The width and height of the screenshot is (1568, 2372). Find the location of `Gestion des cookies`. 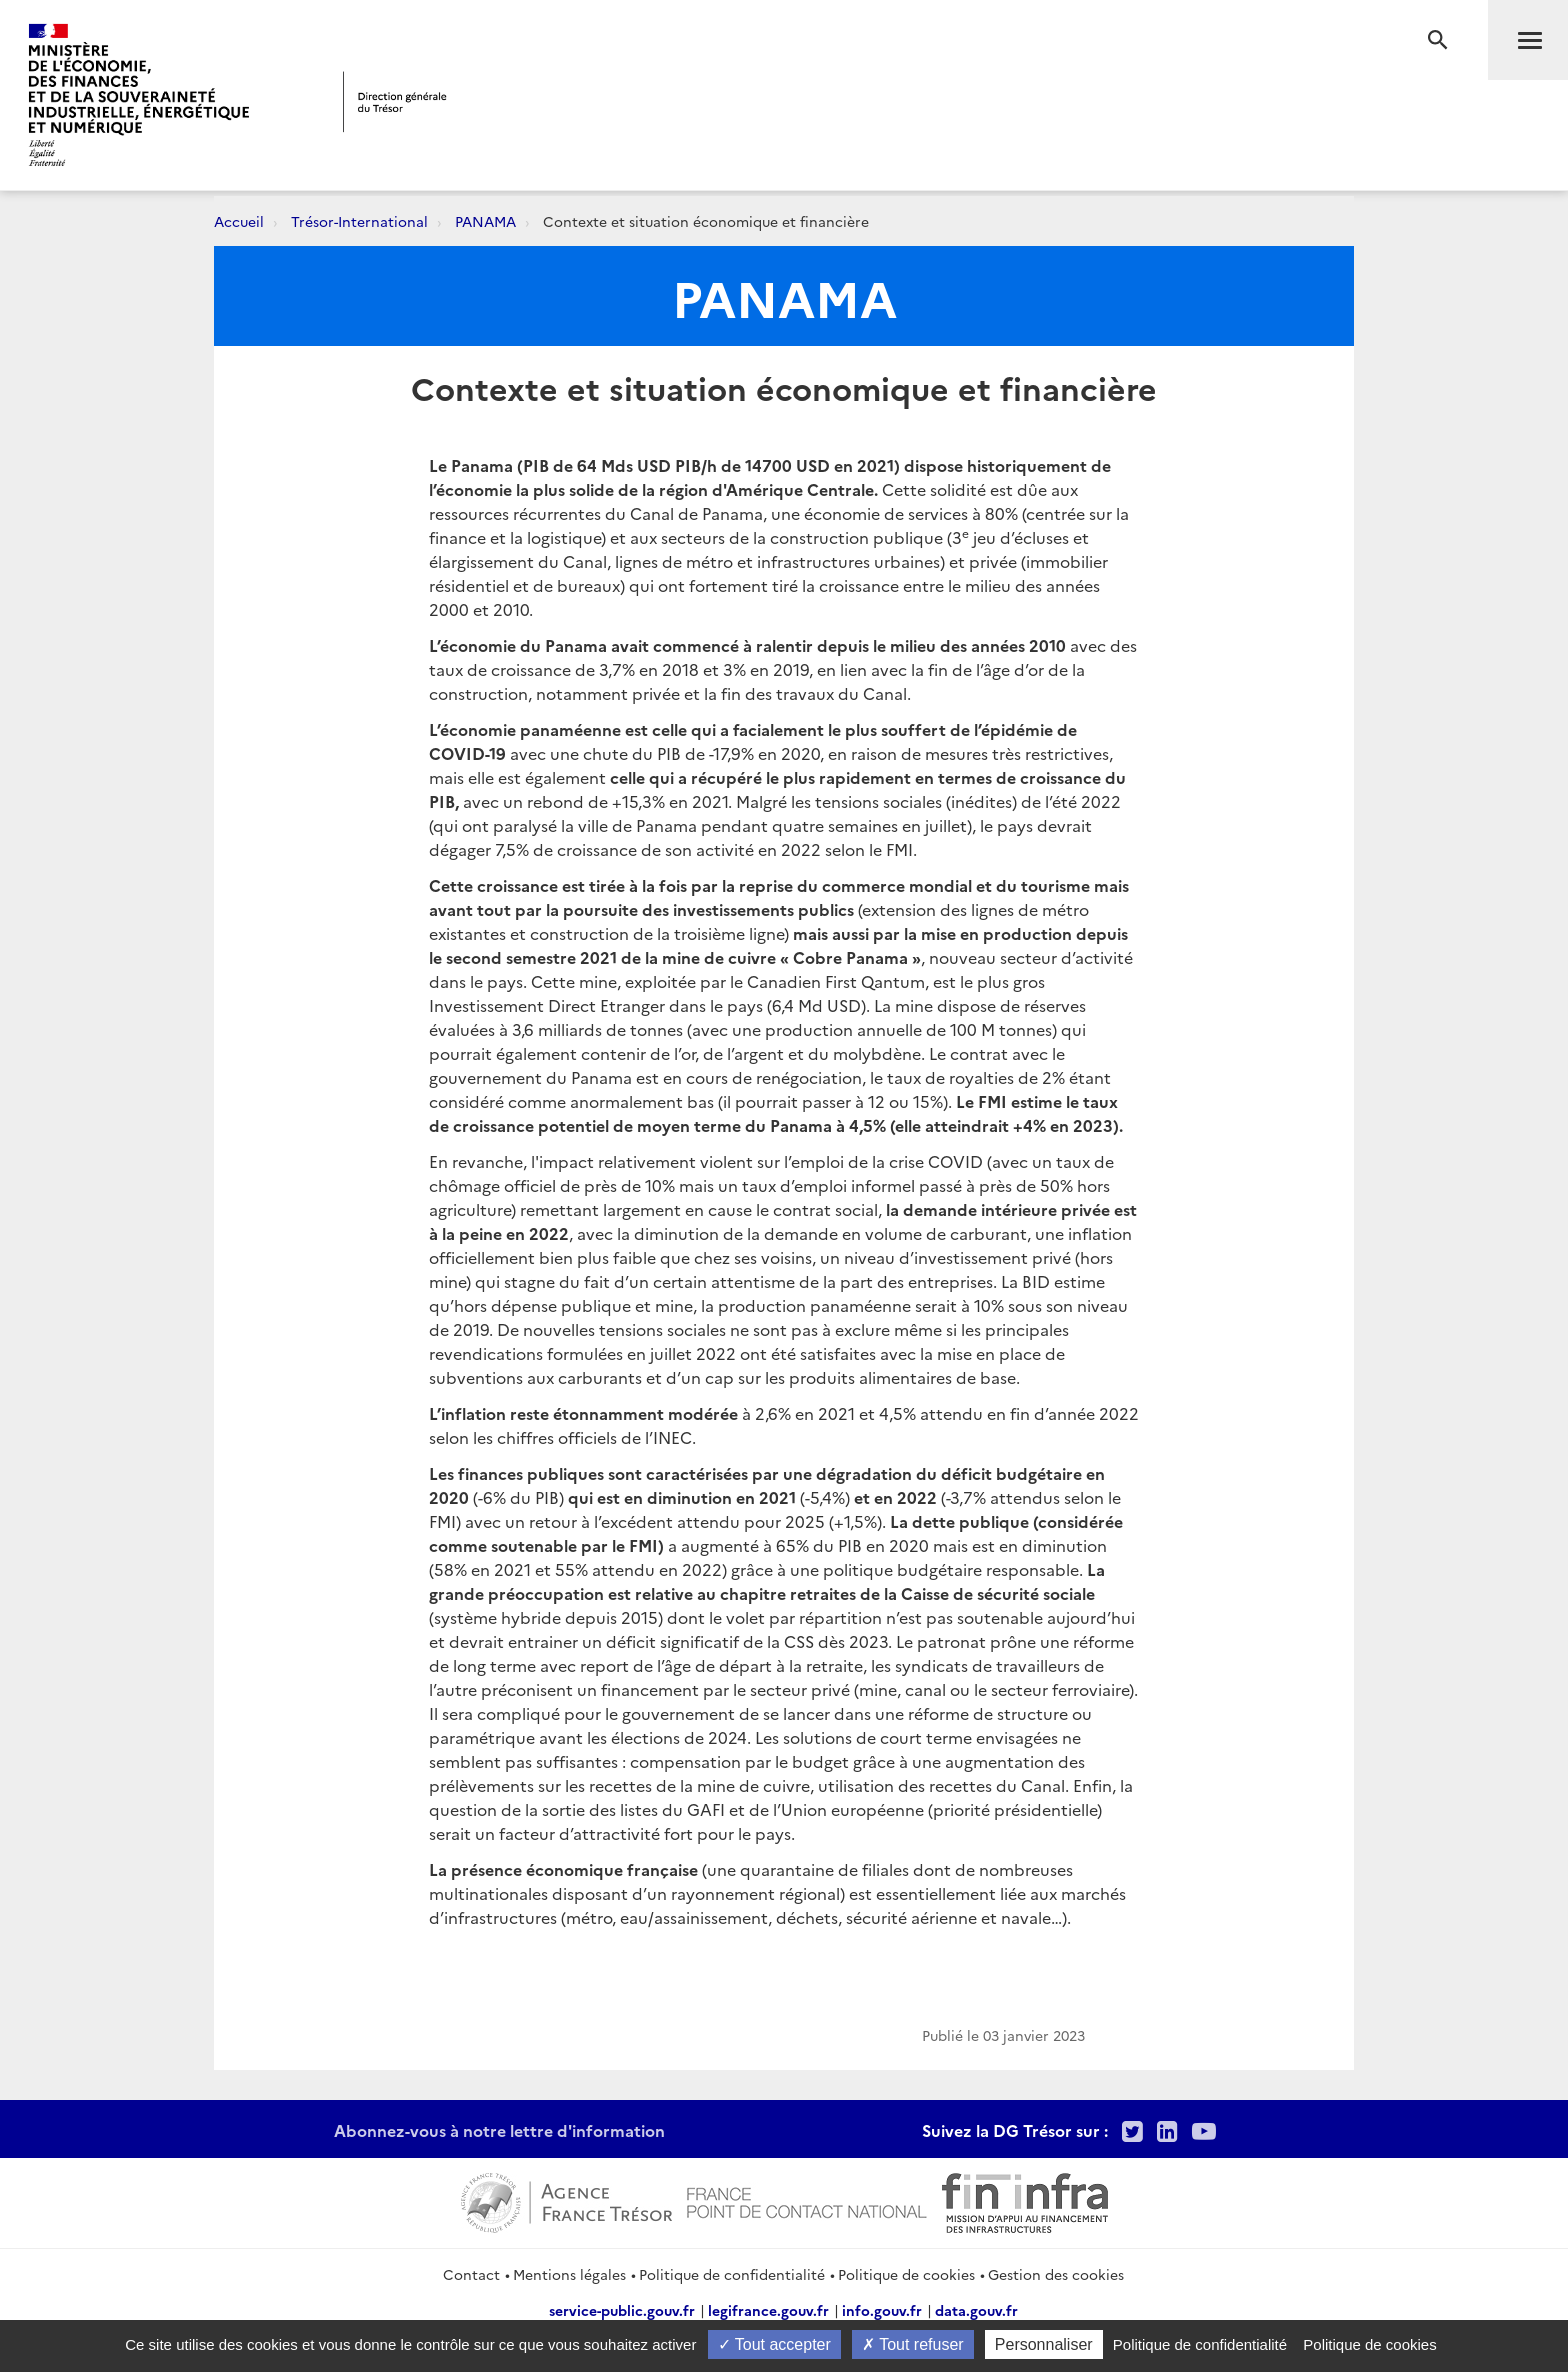

Gestion des cookies is located at coordinates (1056, 2274).